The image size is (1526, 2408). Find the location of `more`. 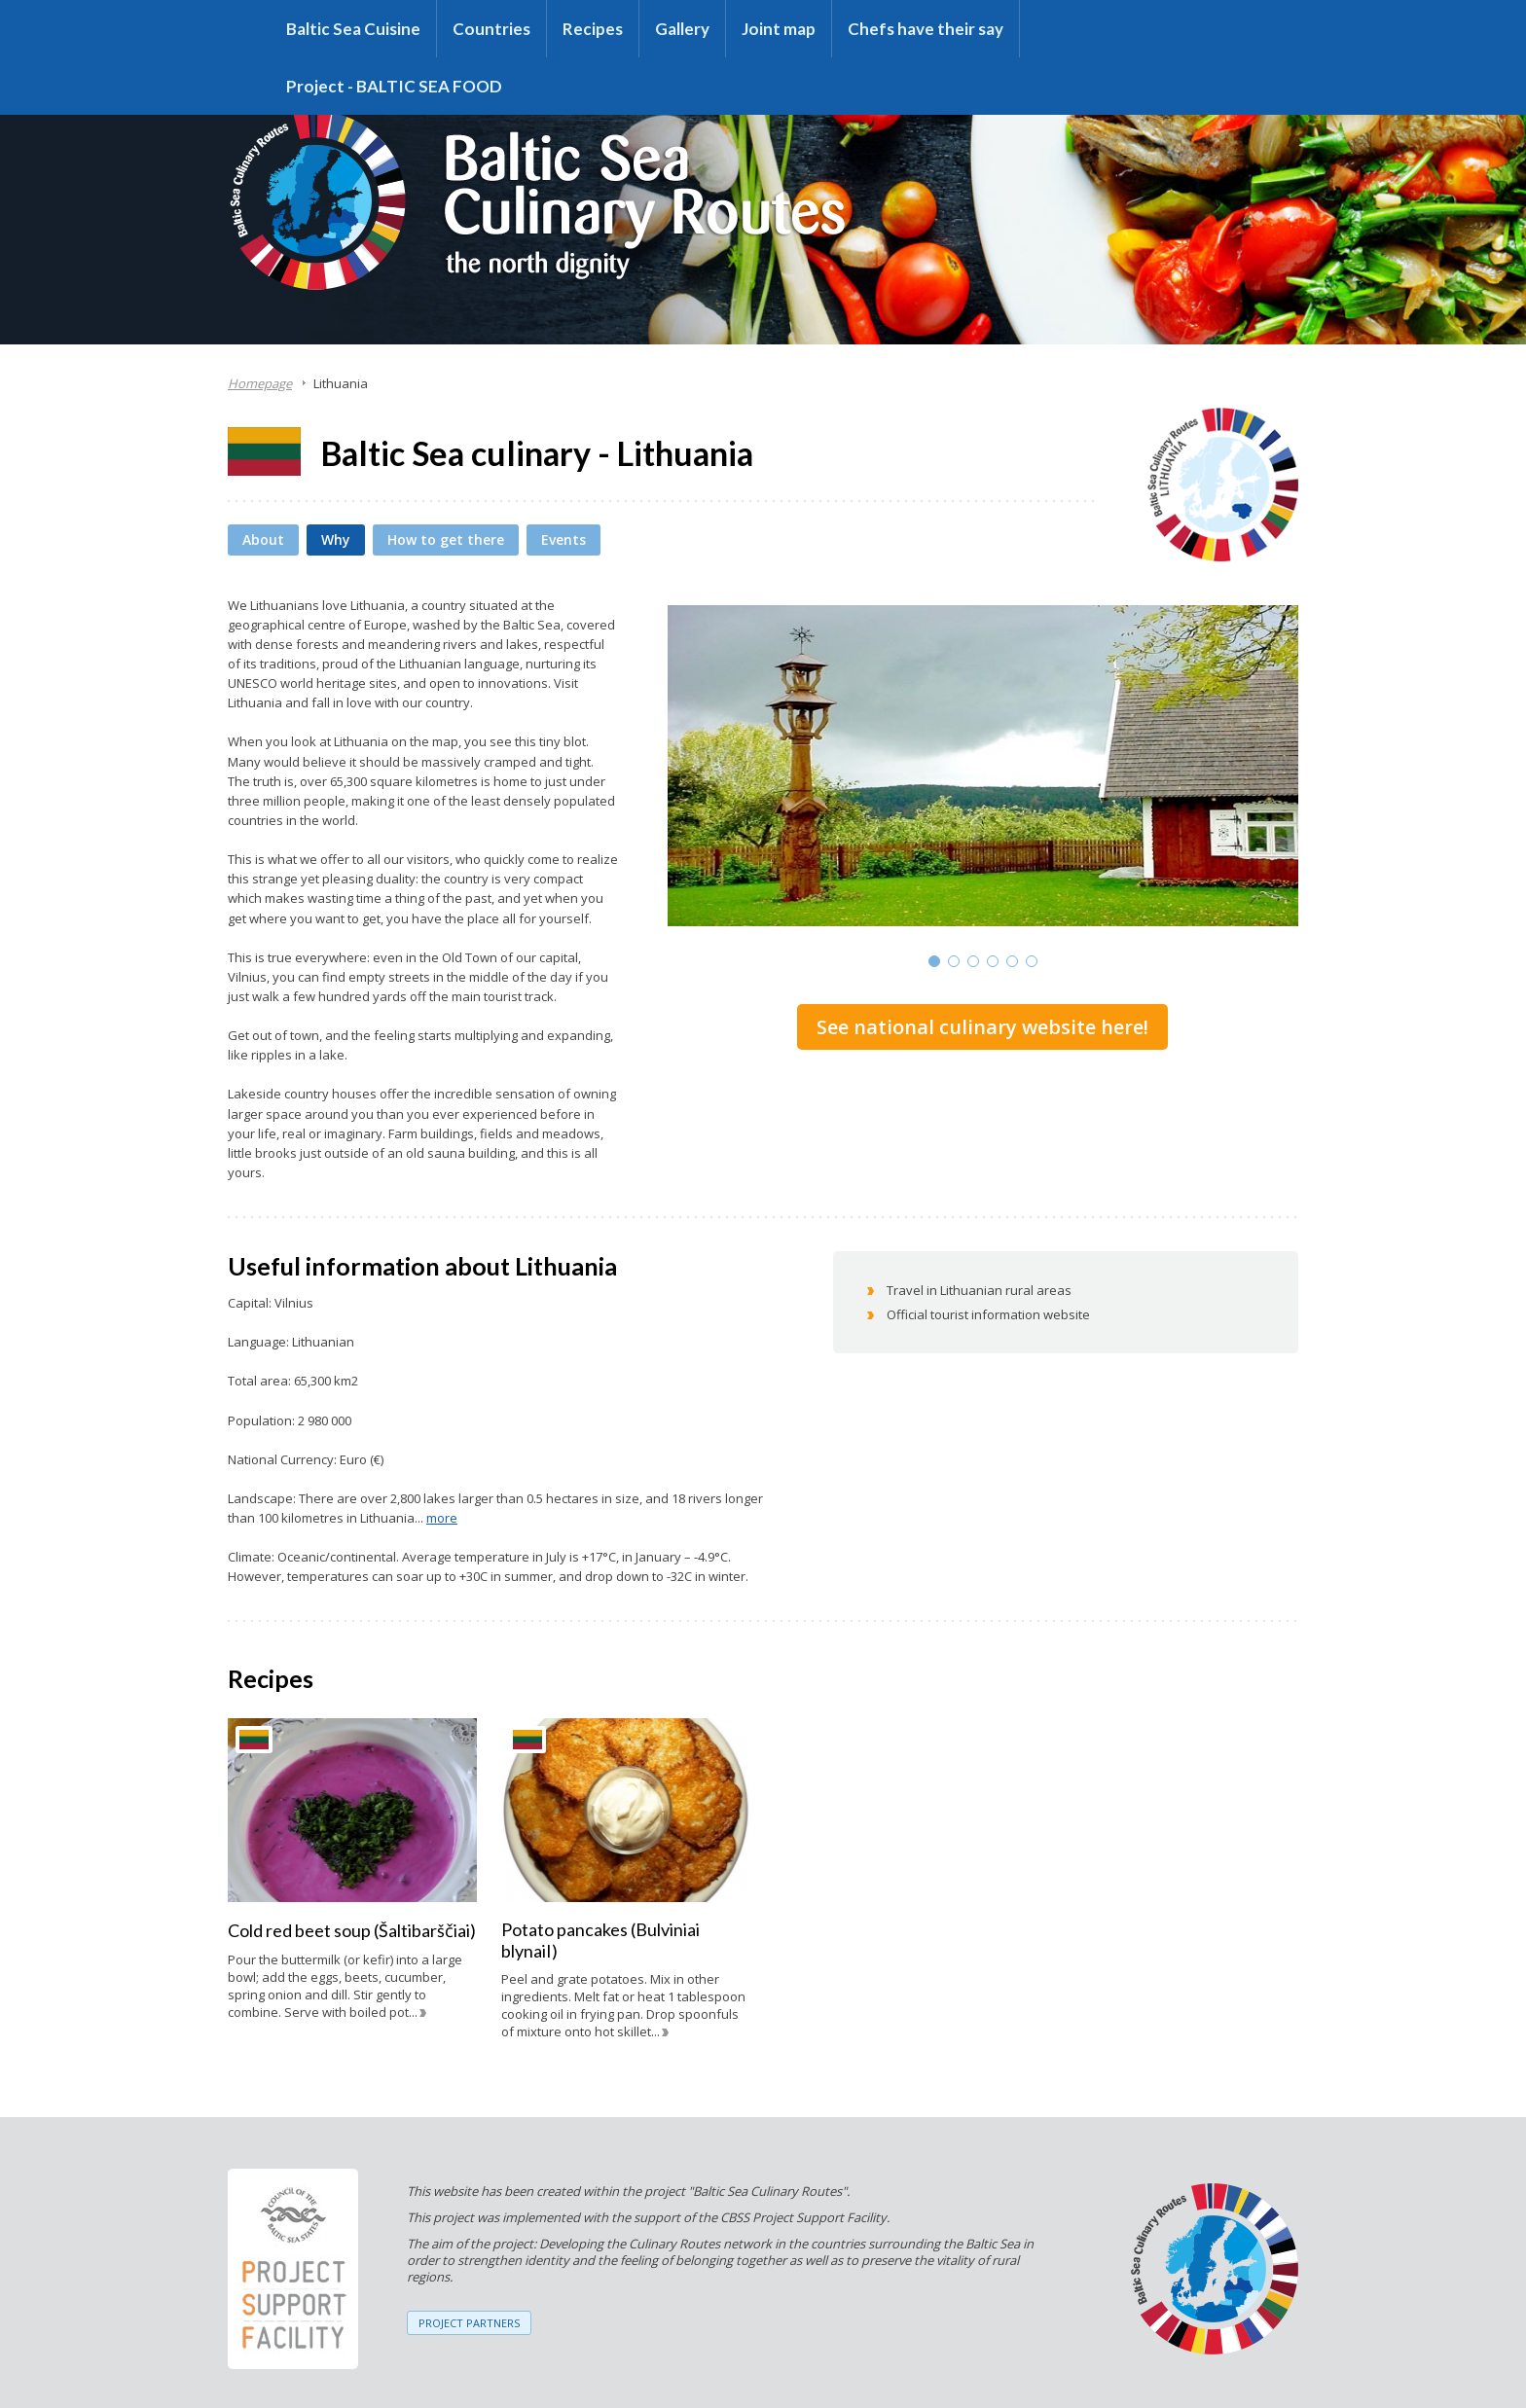

more is located at coordinates (441, 1518).